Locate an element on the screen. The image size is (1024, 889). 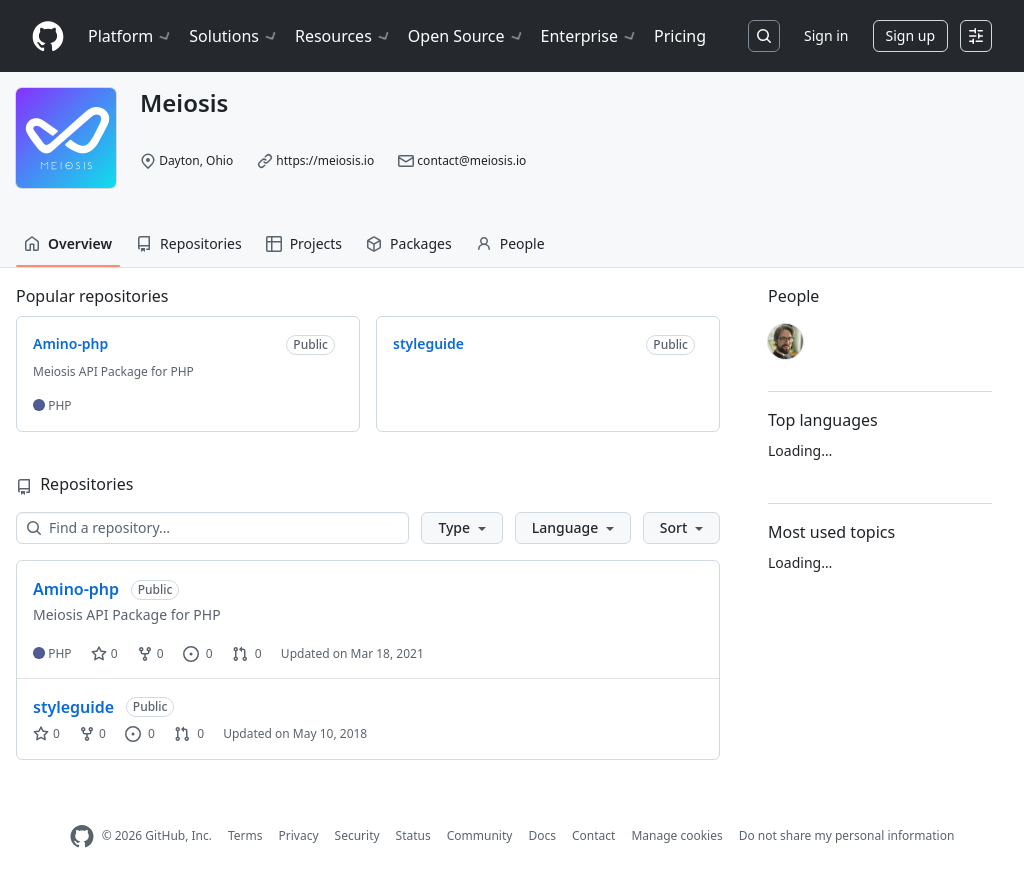
[GitHub Homepage] is located at coordinates (82, 836).